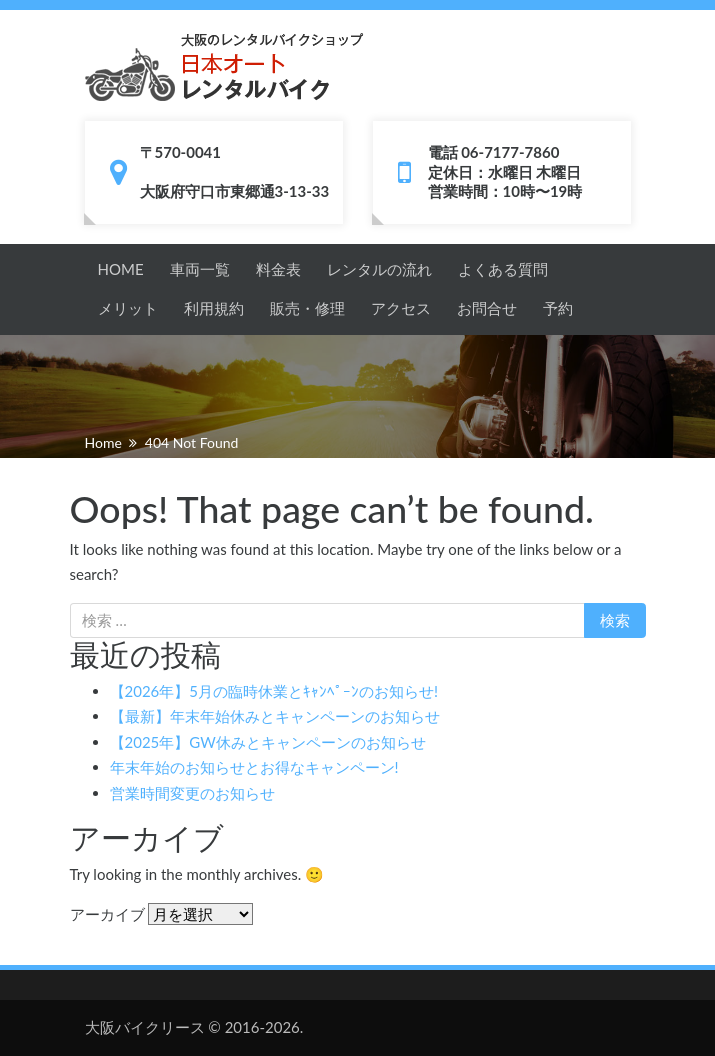  Describe the element at coordinates (558, 308) in the screenshot. I see `予約` at that location.